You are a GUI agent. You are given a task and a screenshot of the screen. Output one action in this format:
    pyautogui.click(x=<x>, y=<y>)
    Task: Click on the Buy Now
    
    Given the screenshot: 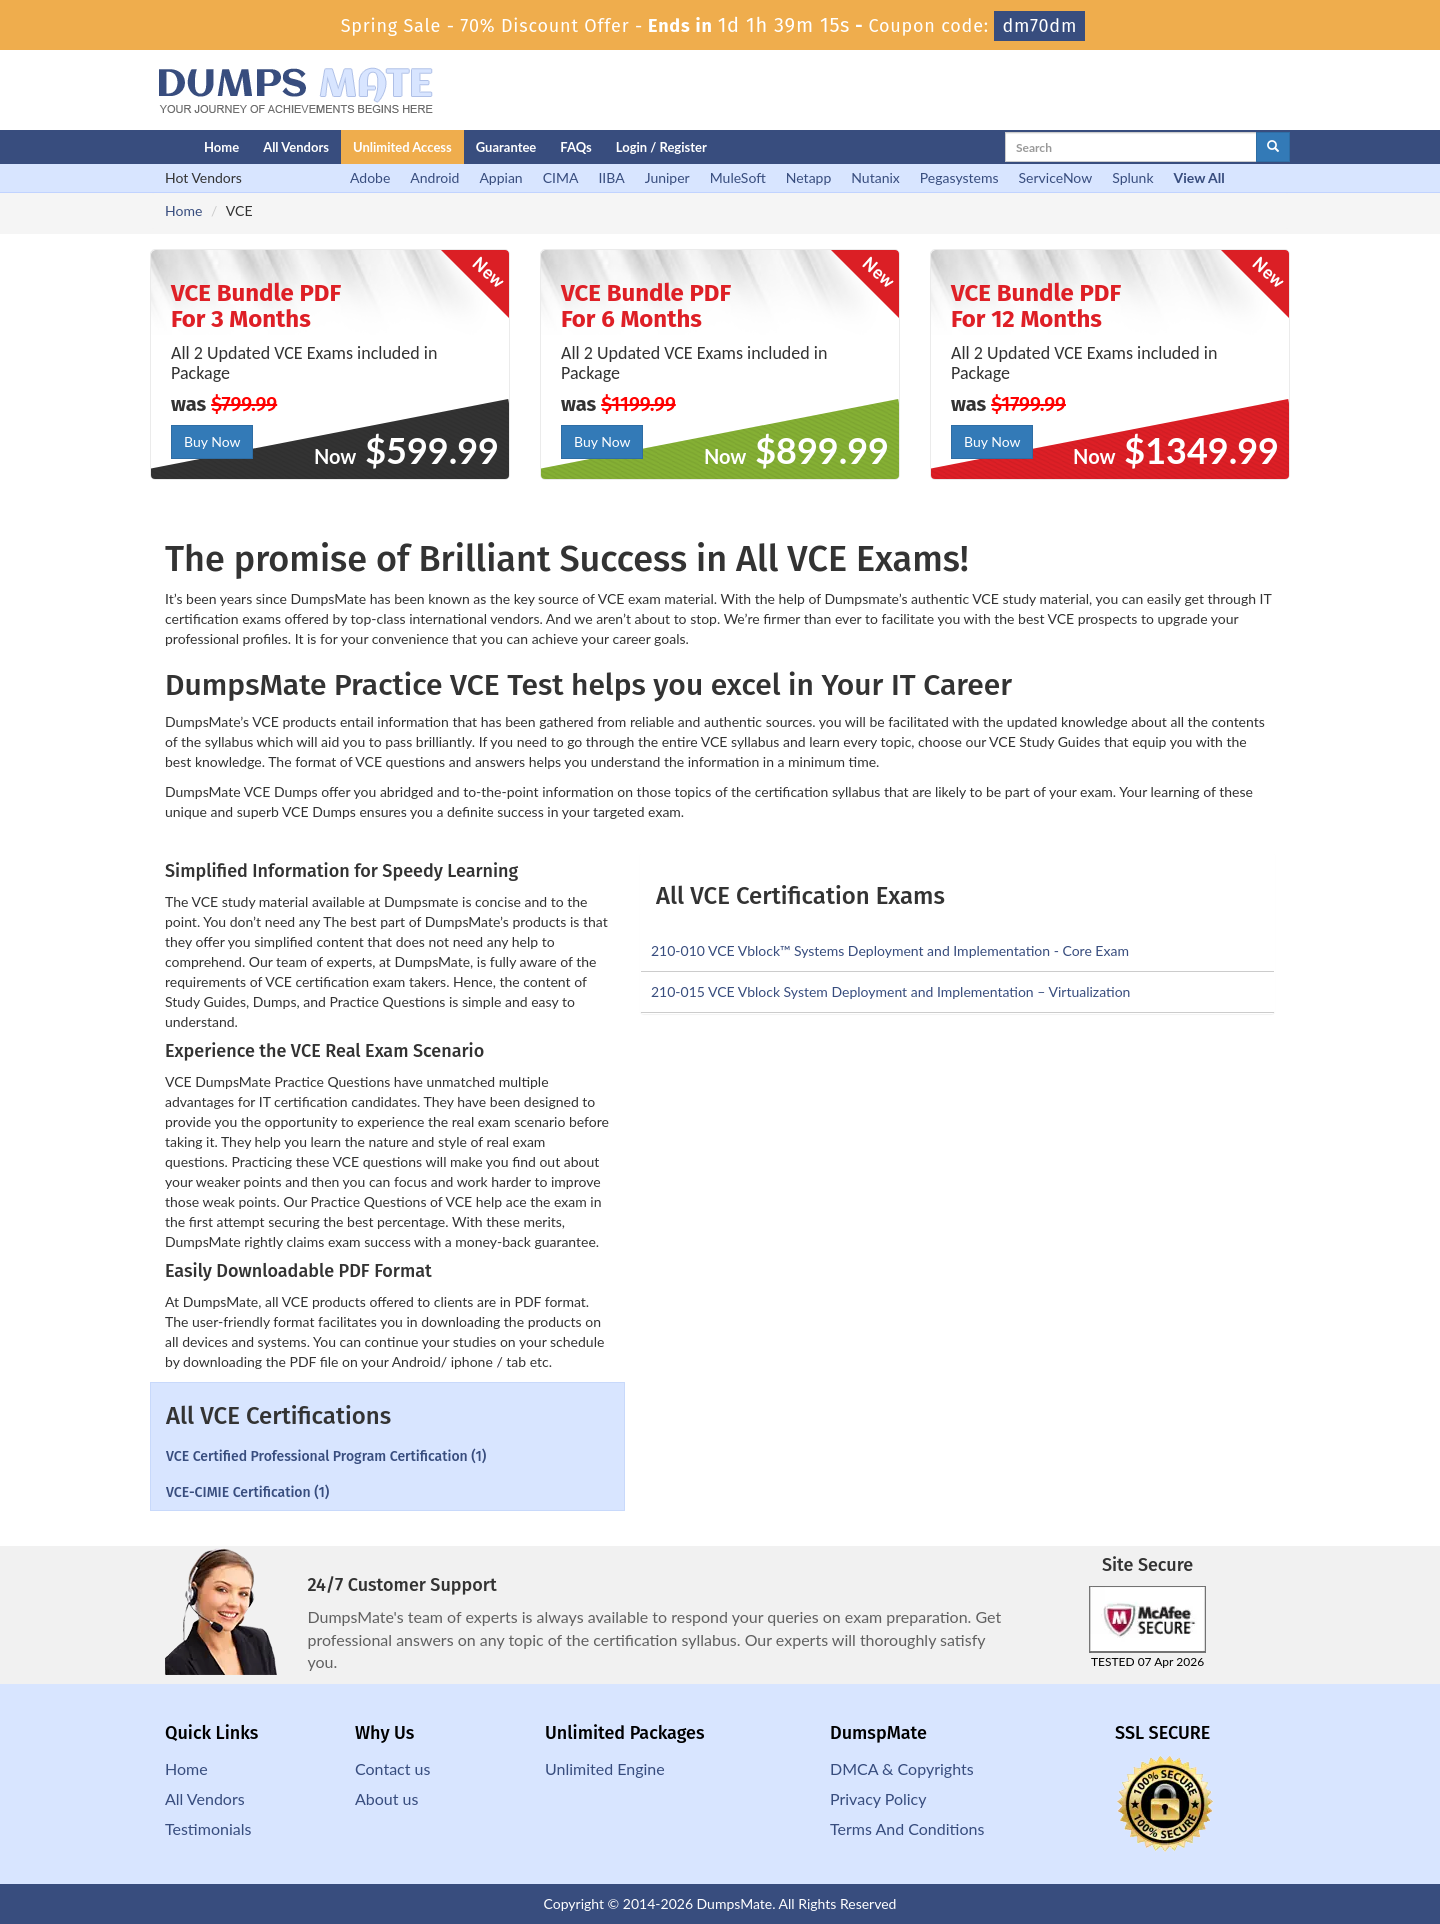 What is the action you would take?
    pyautogui.click(x=212, y=441)
    